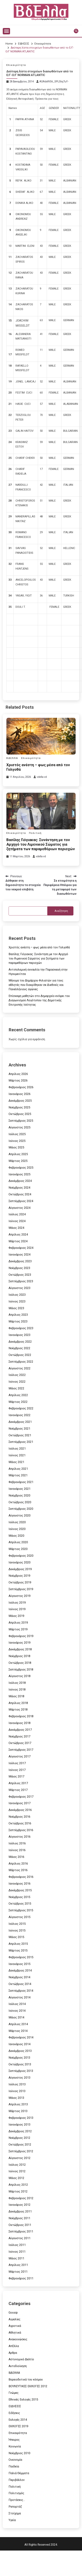 This screenshot has width=82, height=2576. Describe the element at coordinates (17, 2245) in the screenshot. I see `Ιούλιος 2011` at that location.